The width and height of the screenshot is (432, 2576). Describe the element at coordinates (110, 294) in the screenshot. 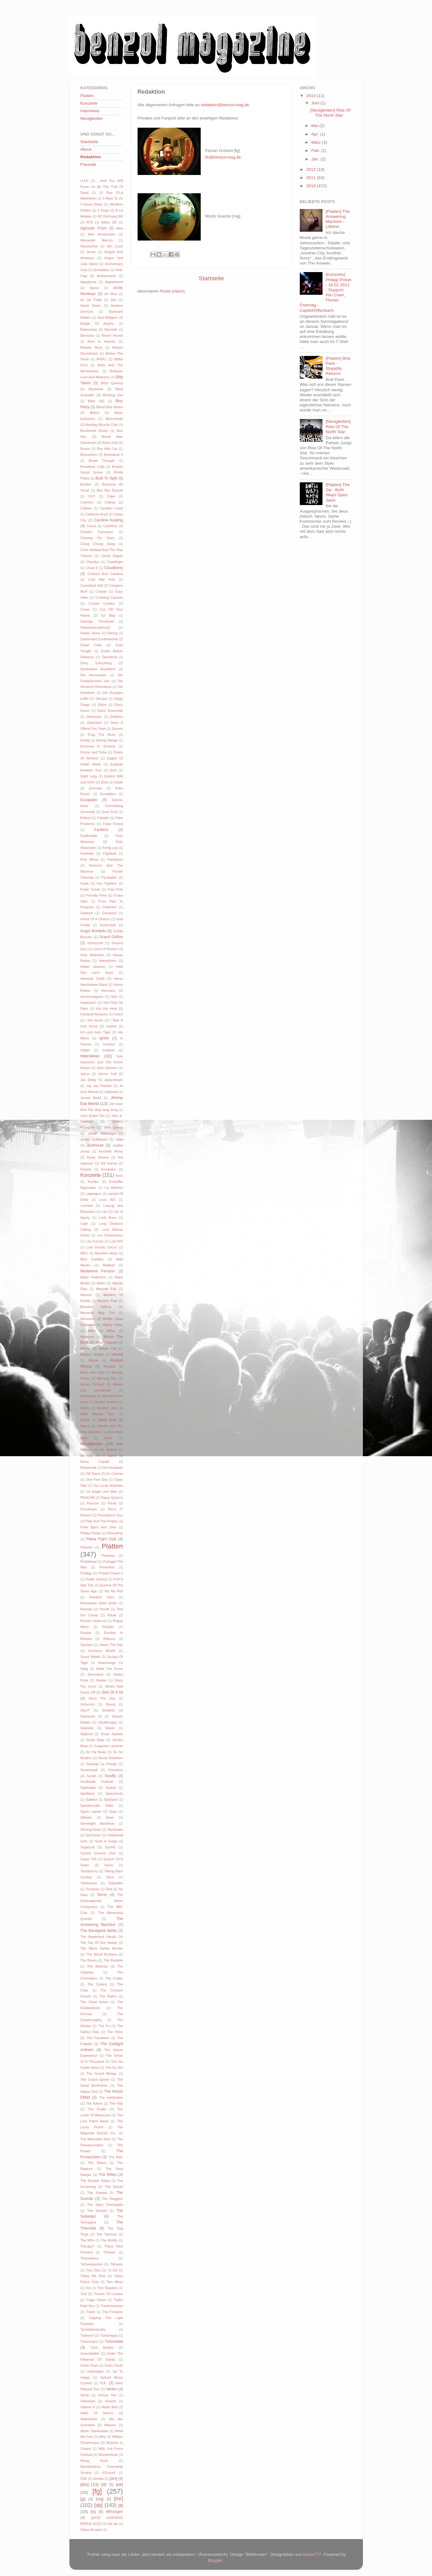

I see `Art Brut` at that location.